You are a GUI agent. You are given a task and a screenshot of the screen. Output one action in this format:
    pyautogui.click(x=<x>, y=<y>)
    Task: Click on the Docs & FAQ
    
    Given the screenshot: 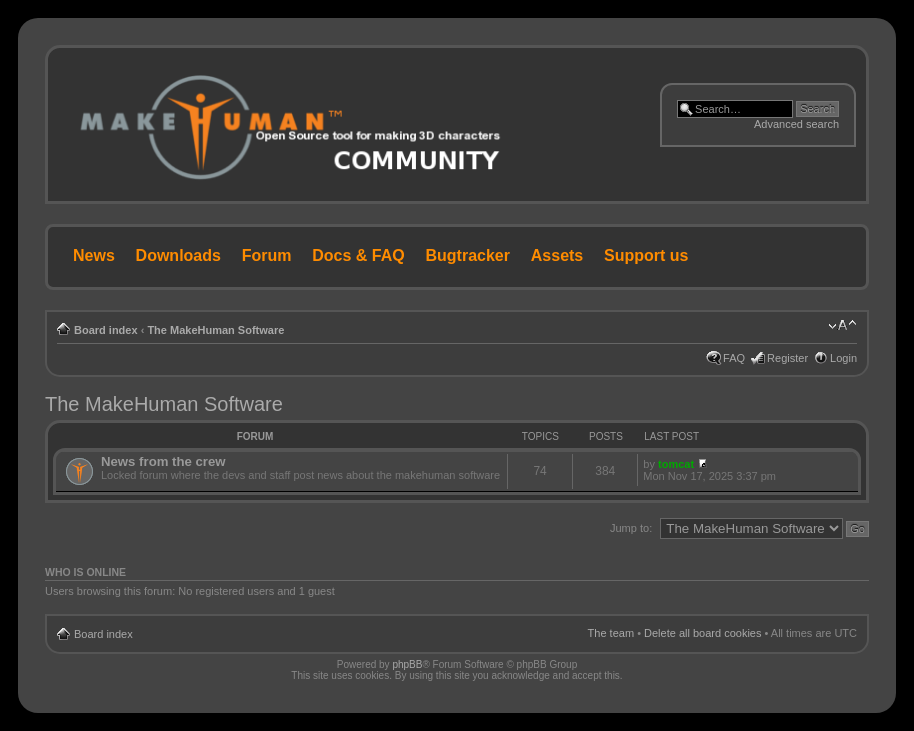 What is the action you would take?
    pyautogui.click(x=358, y=255)
    